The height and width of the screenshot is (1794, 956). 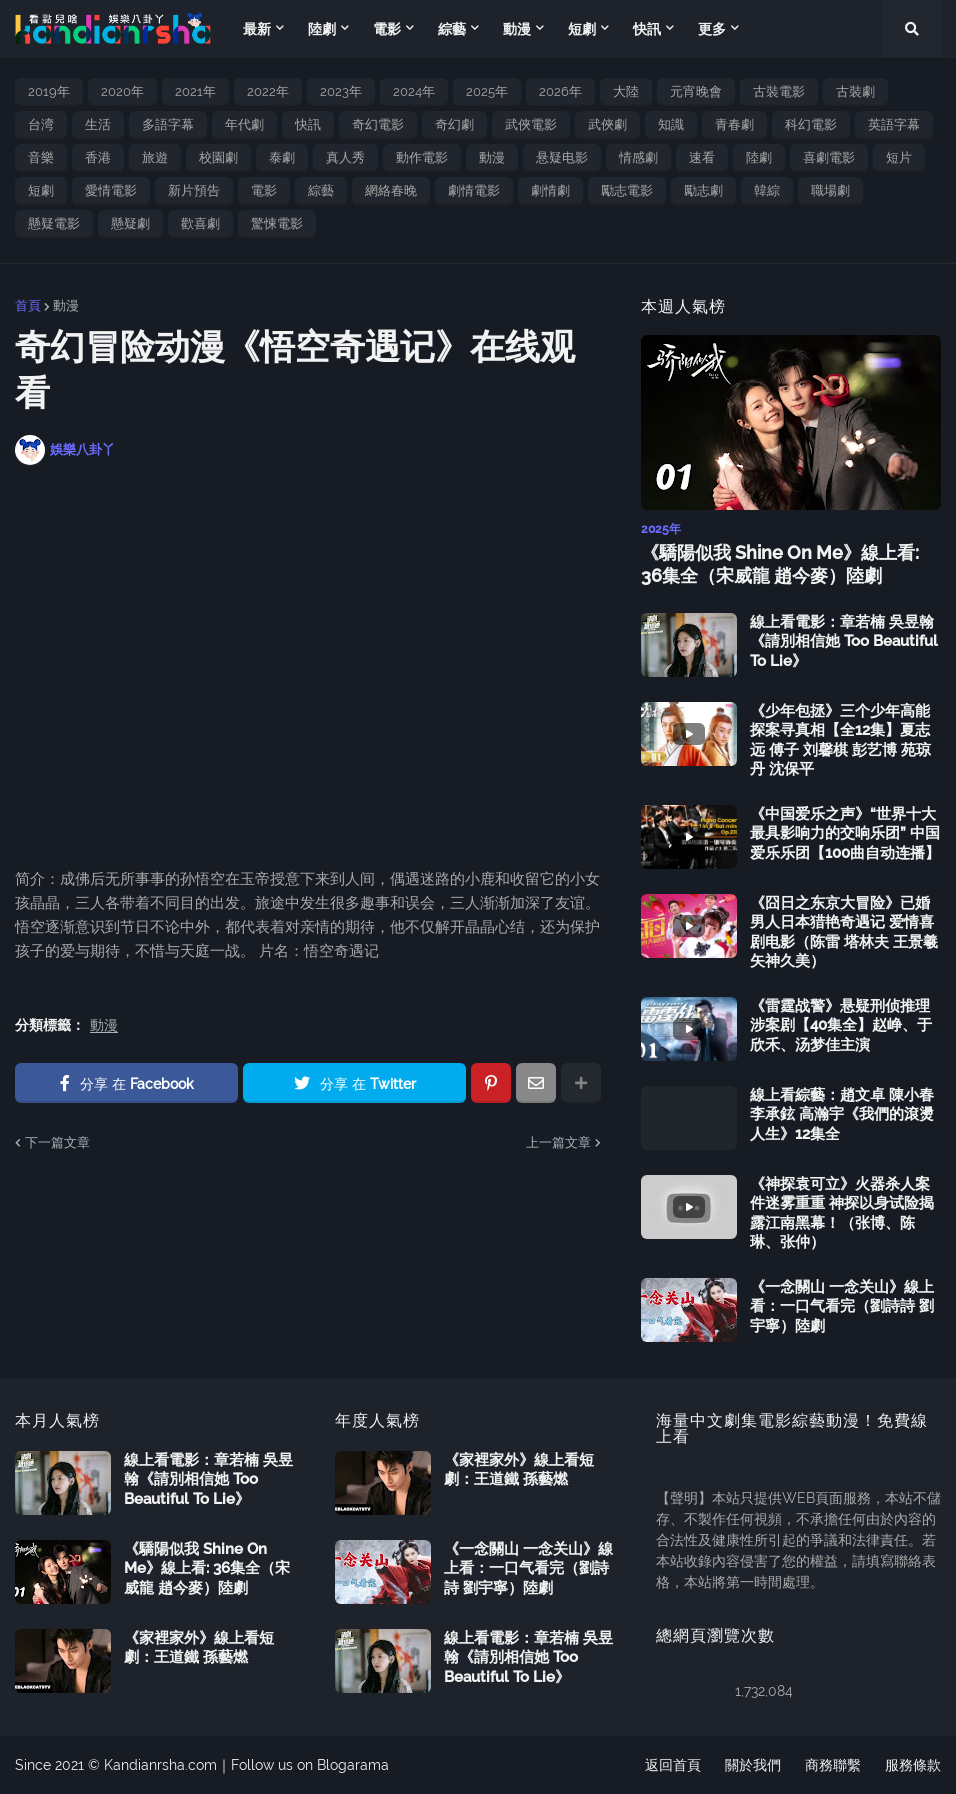 What do you see at coordinates (531, 124) in the screenshot?
I see `武俠電影` at bounding box center [531, 124].